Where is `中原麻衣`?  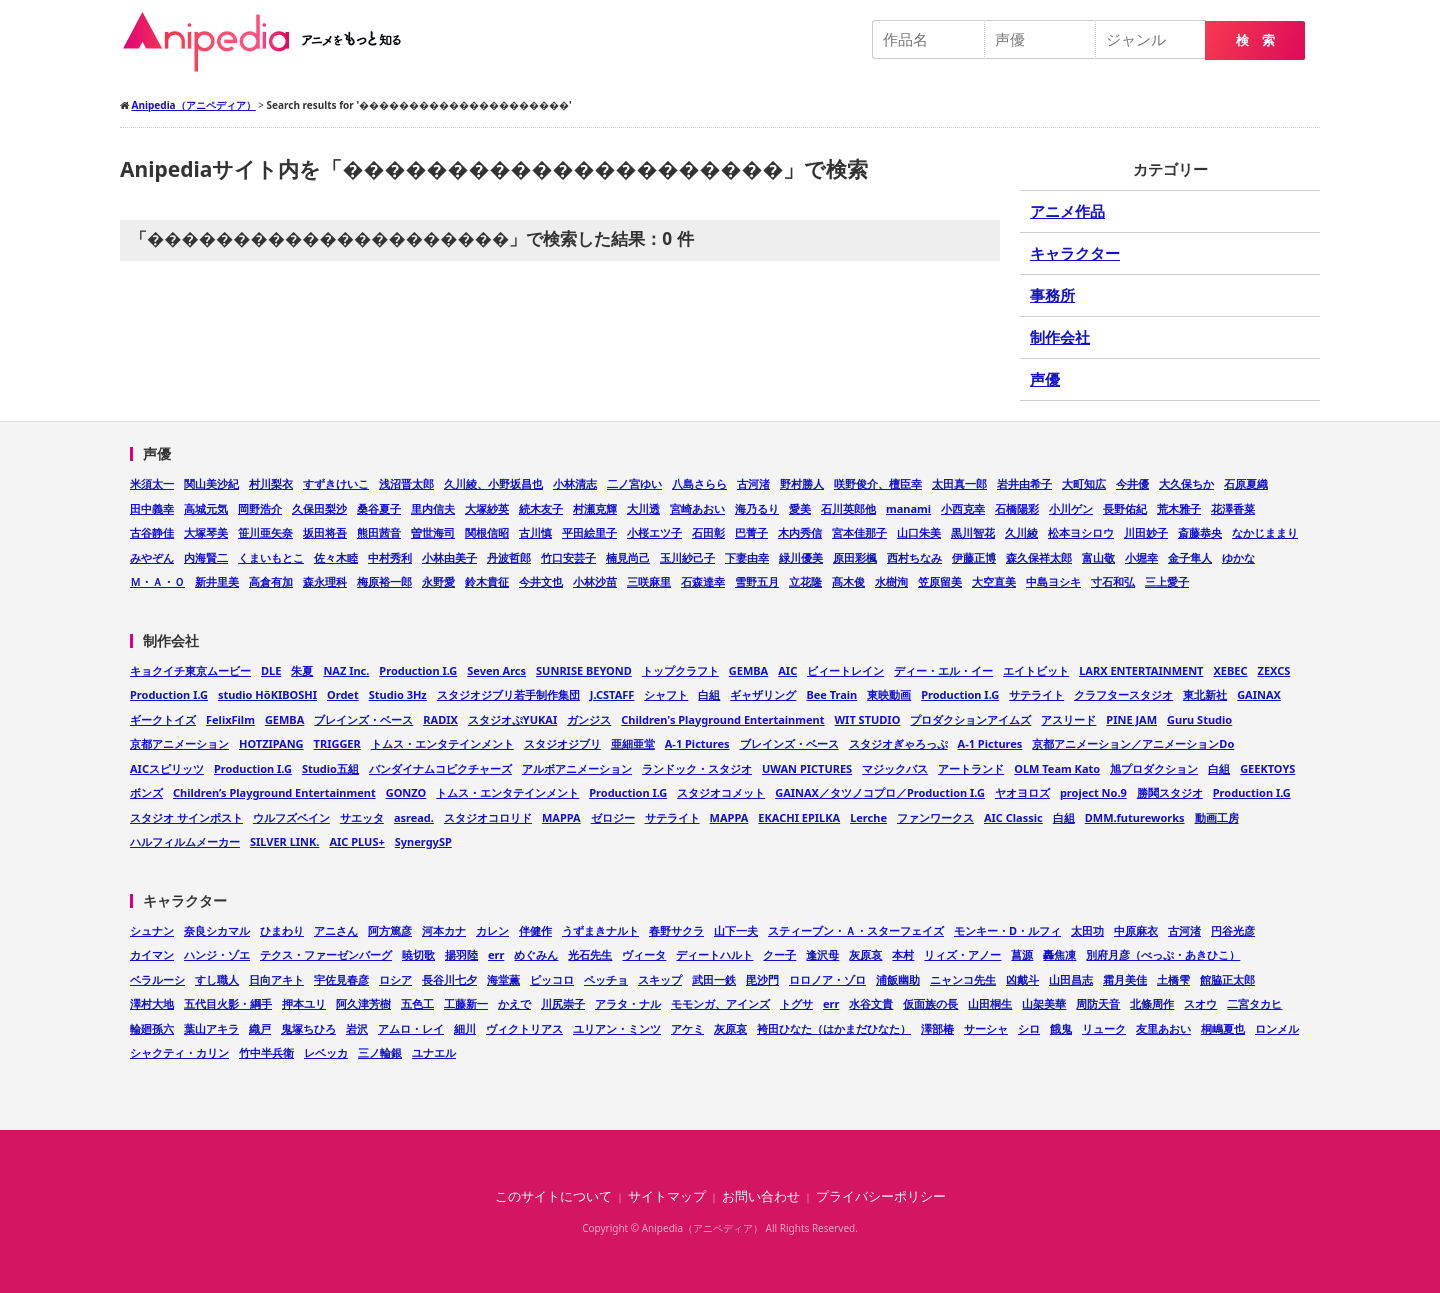
中原麻衣 is located at coordinates (1136, 930).